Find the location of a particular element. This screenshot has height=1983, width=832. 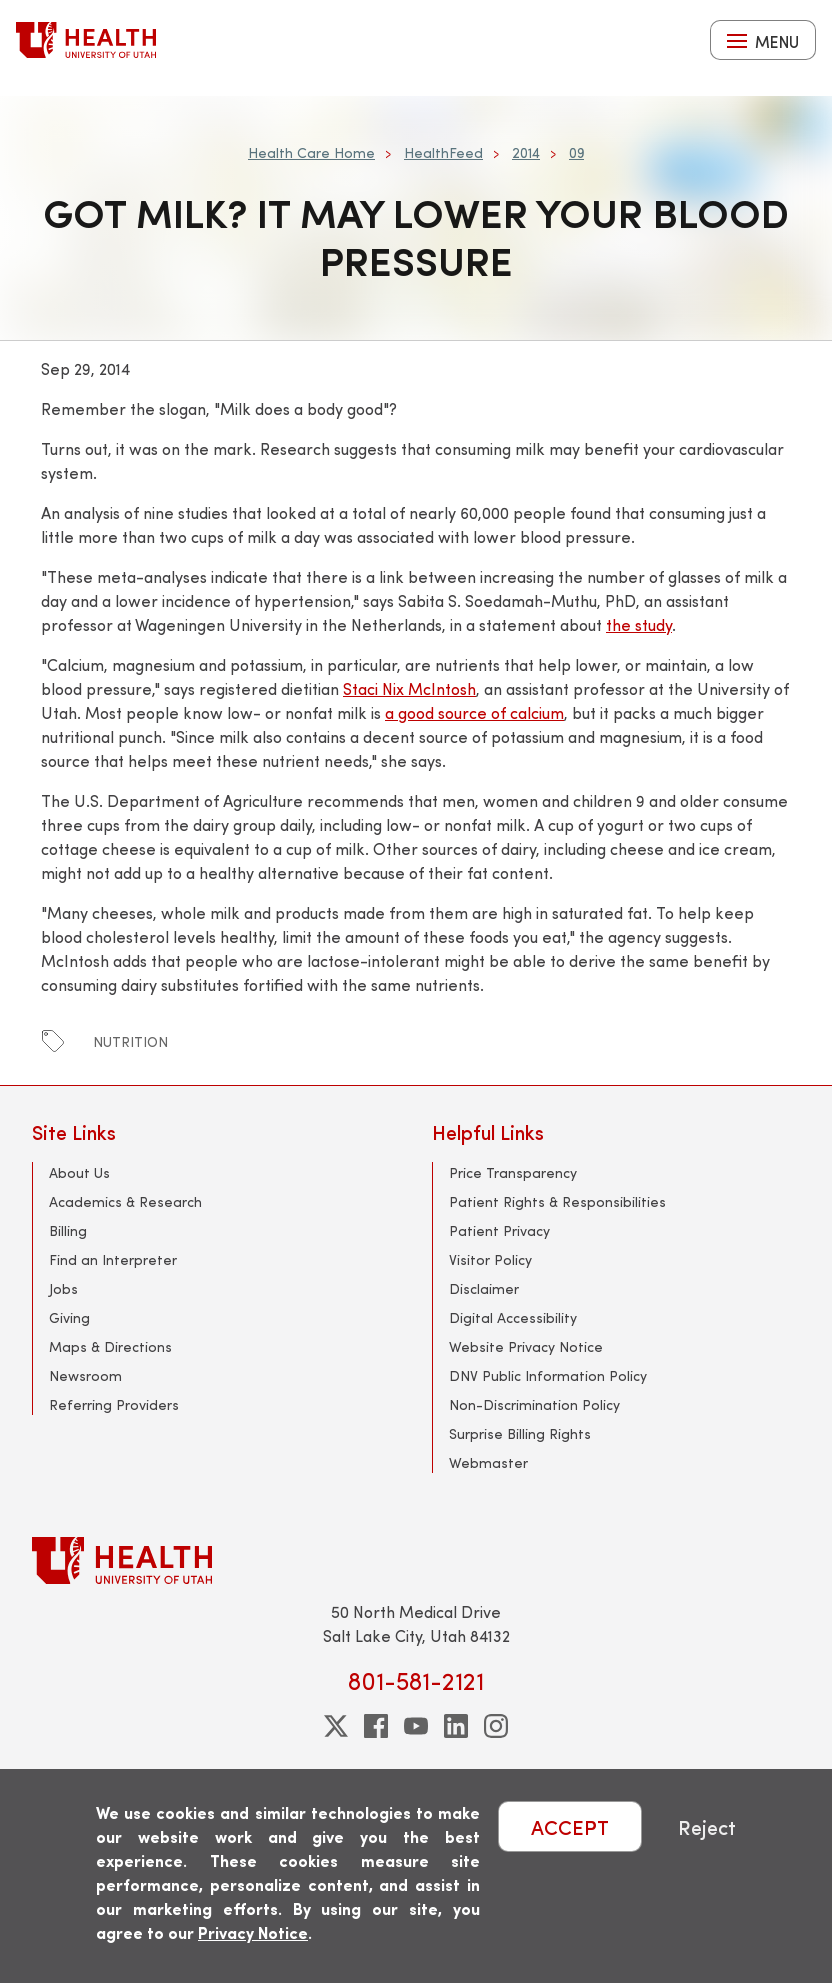

09 is located at coordinates (576, 152).